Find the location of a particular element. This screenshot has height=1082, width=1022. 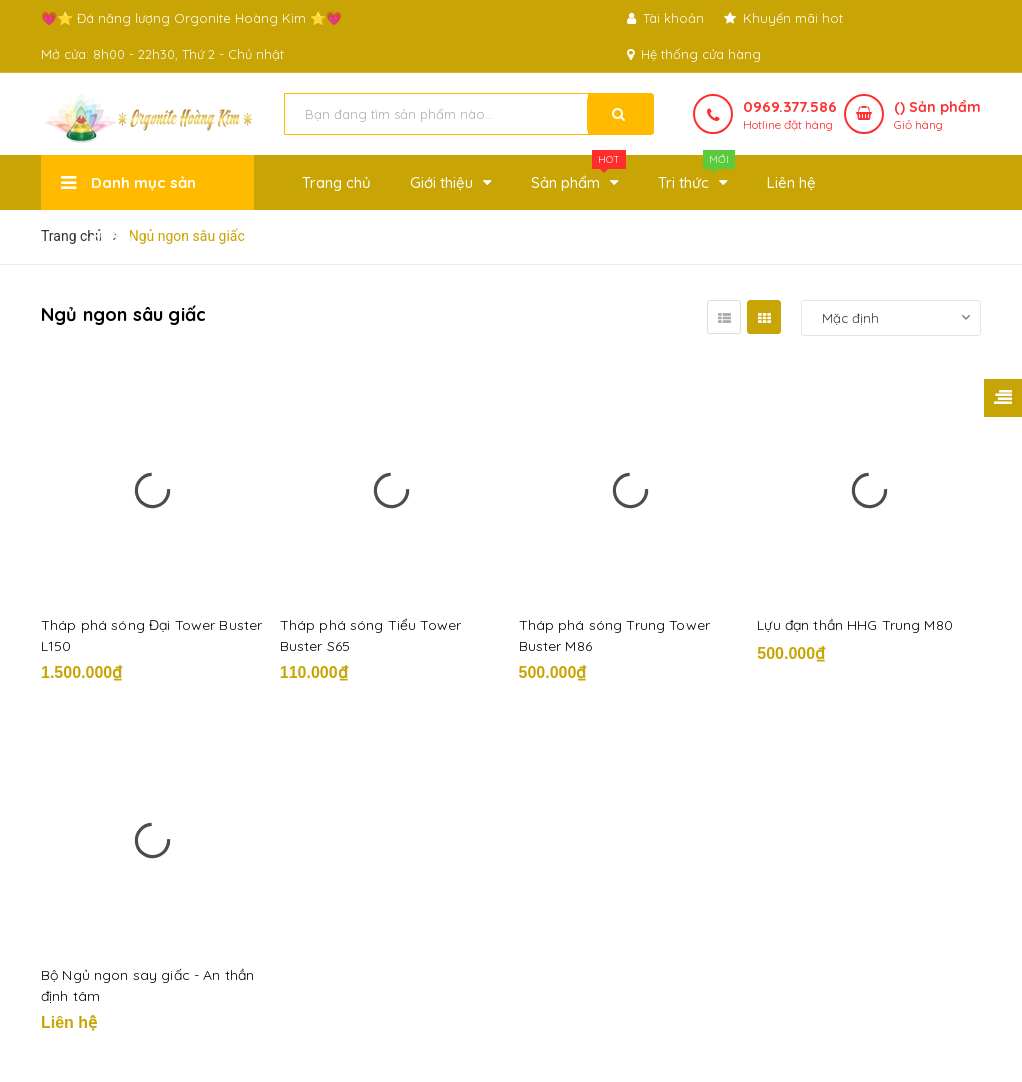

Tháp phá sóng Trung Tower Buster M86 is located at coordinates (615, 635).